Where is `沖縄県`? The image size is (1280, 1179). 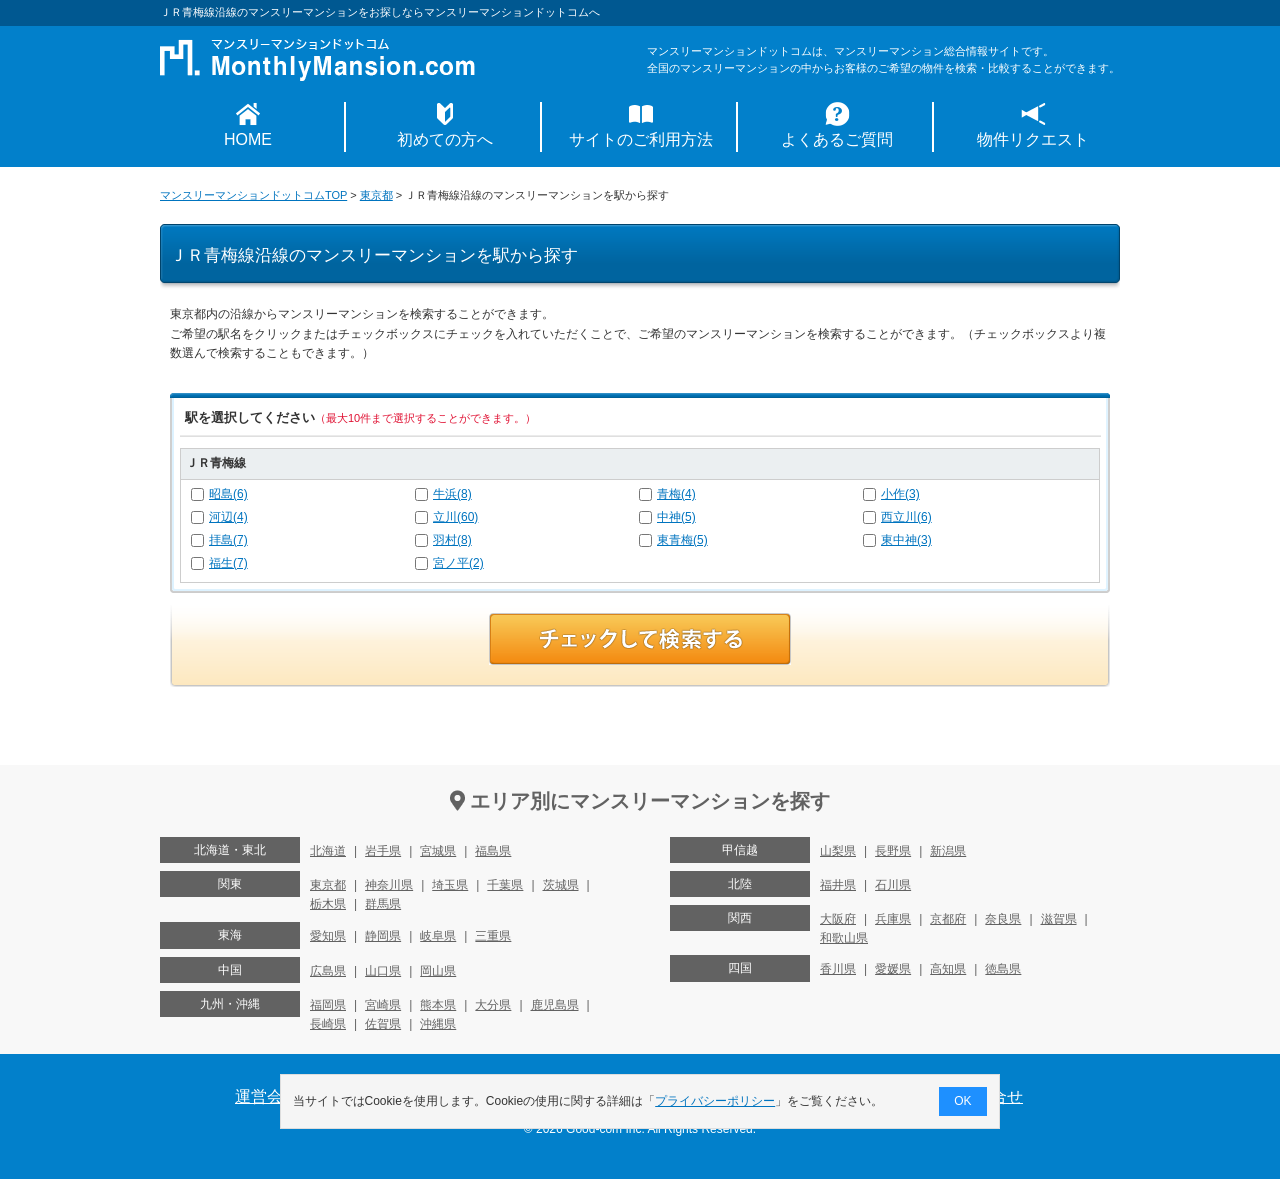 沖縄県 is located at coordinates (438, 1024).